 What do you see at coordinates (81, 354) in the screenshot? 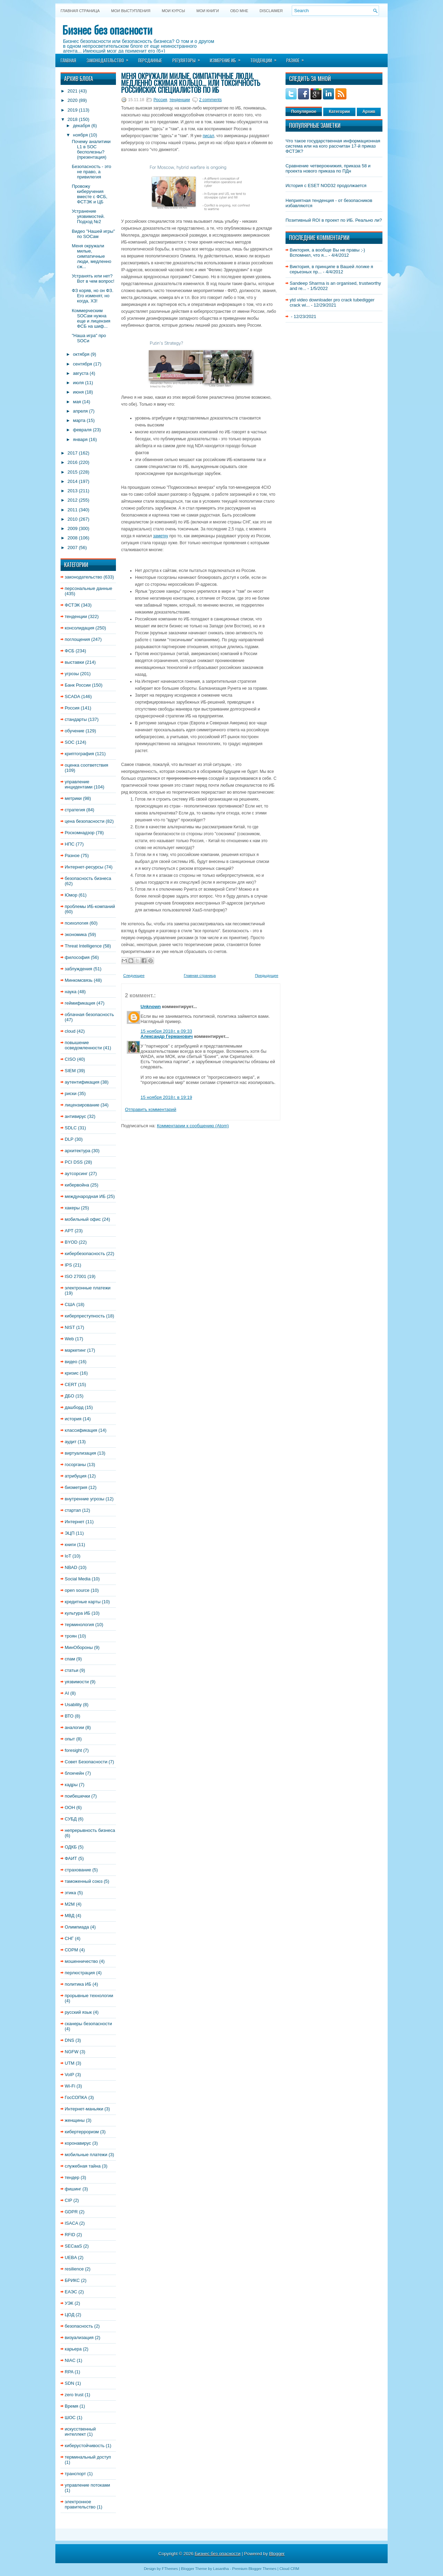
I see `октября` at bounding box center [81, 354].